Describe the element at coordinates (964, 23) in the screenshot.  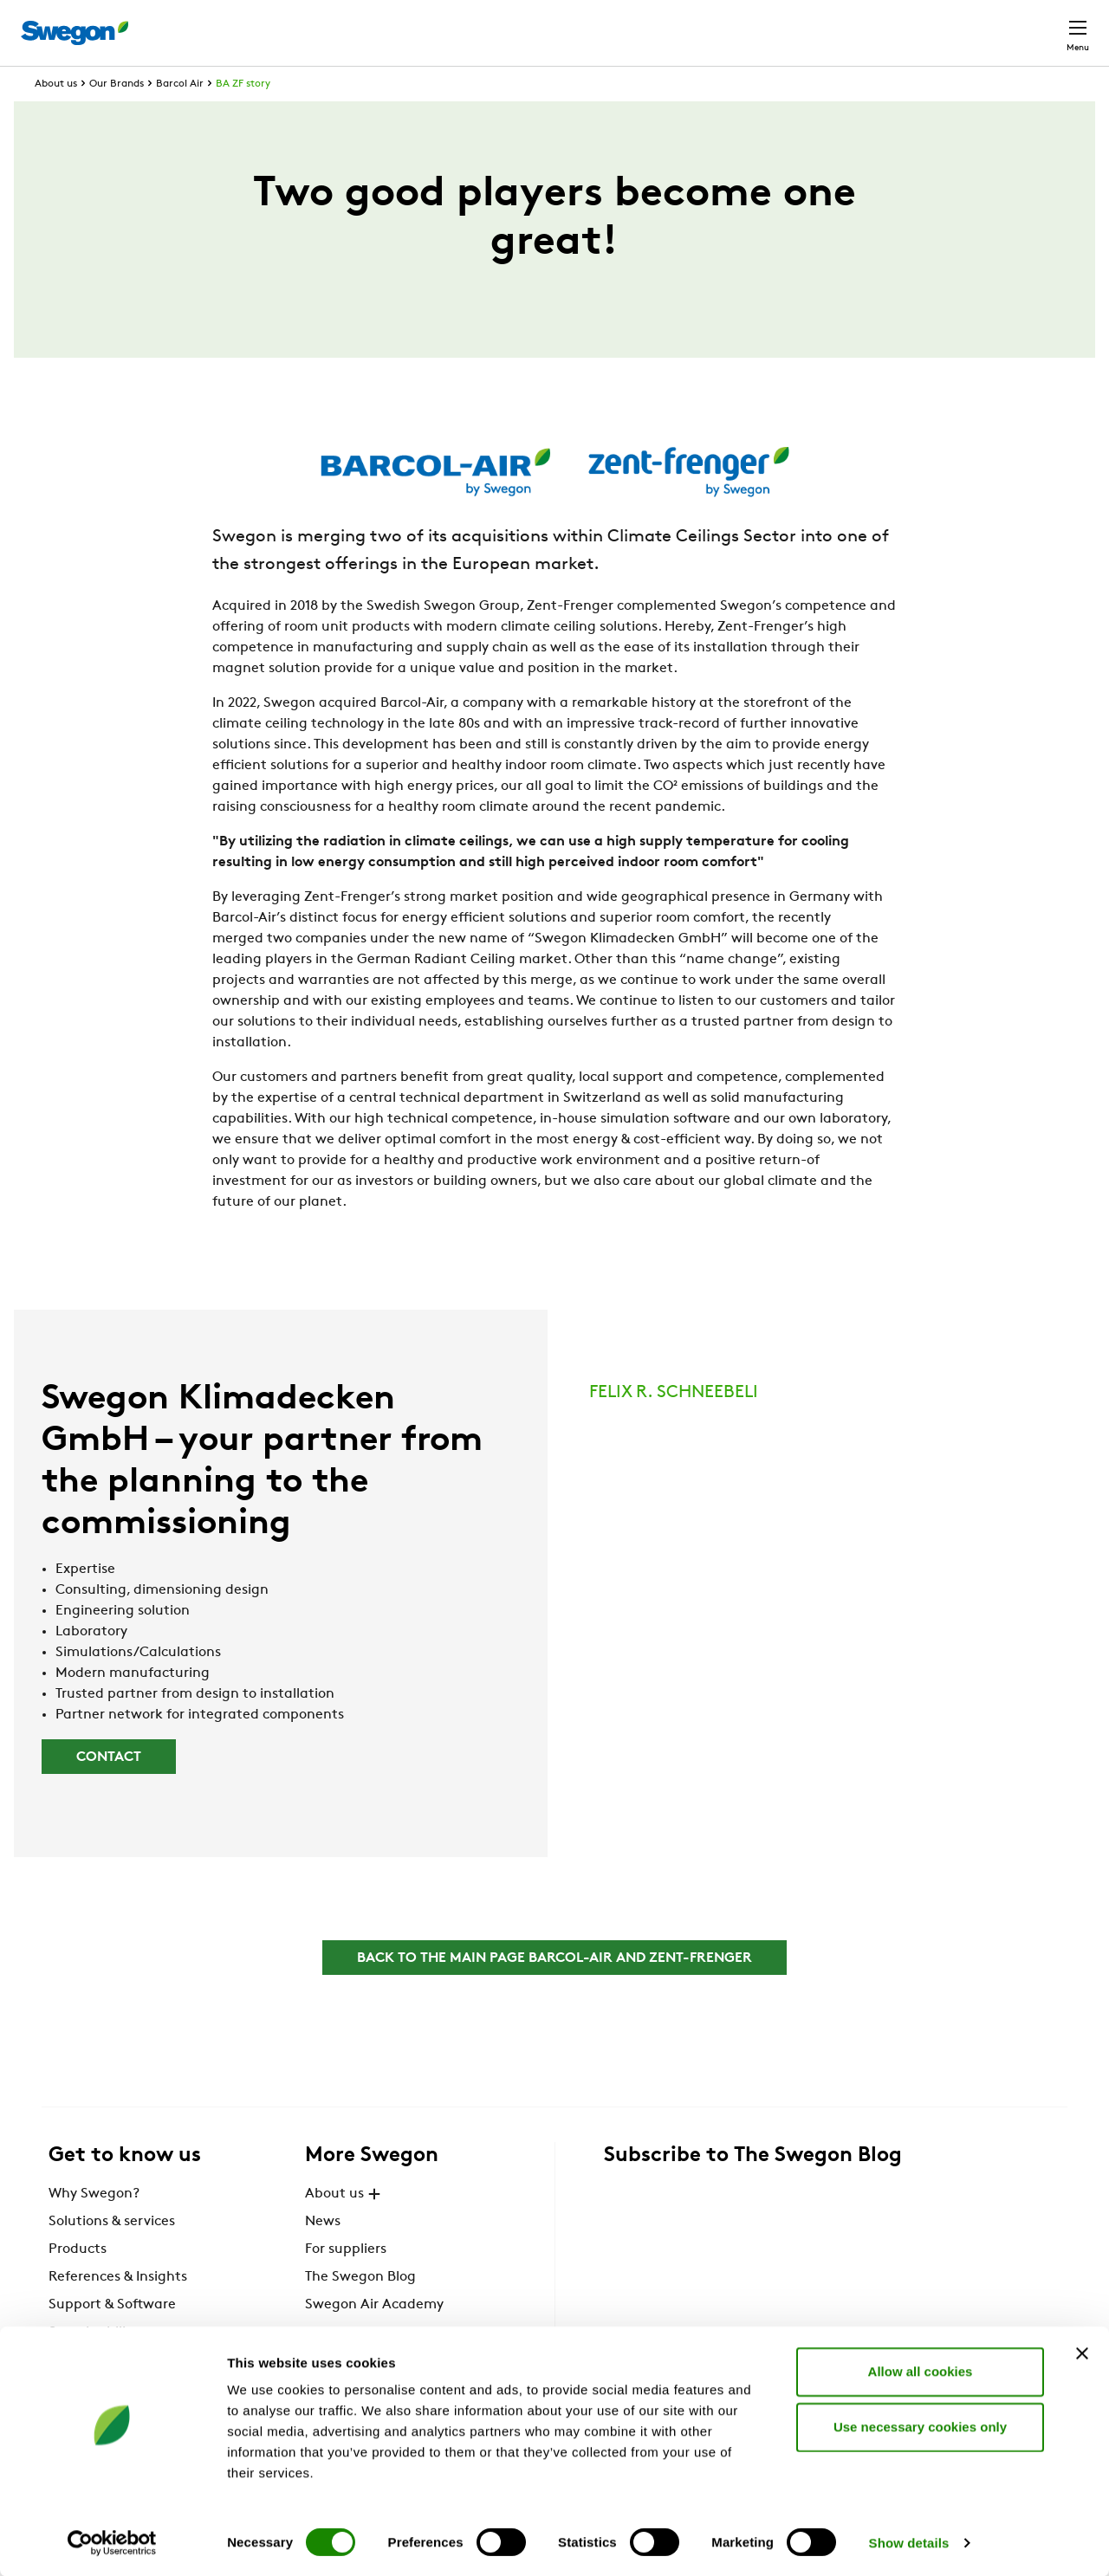
I see `Global` at that location.